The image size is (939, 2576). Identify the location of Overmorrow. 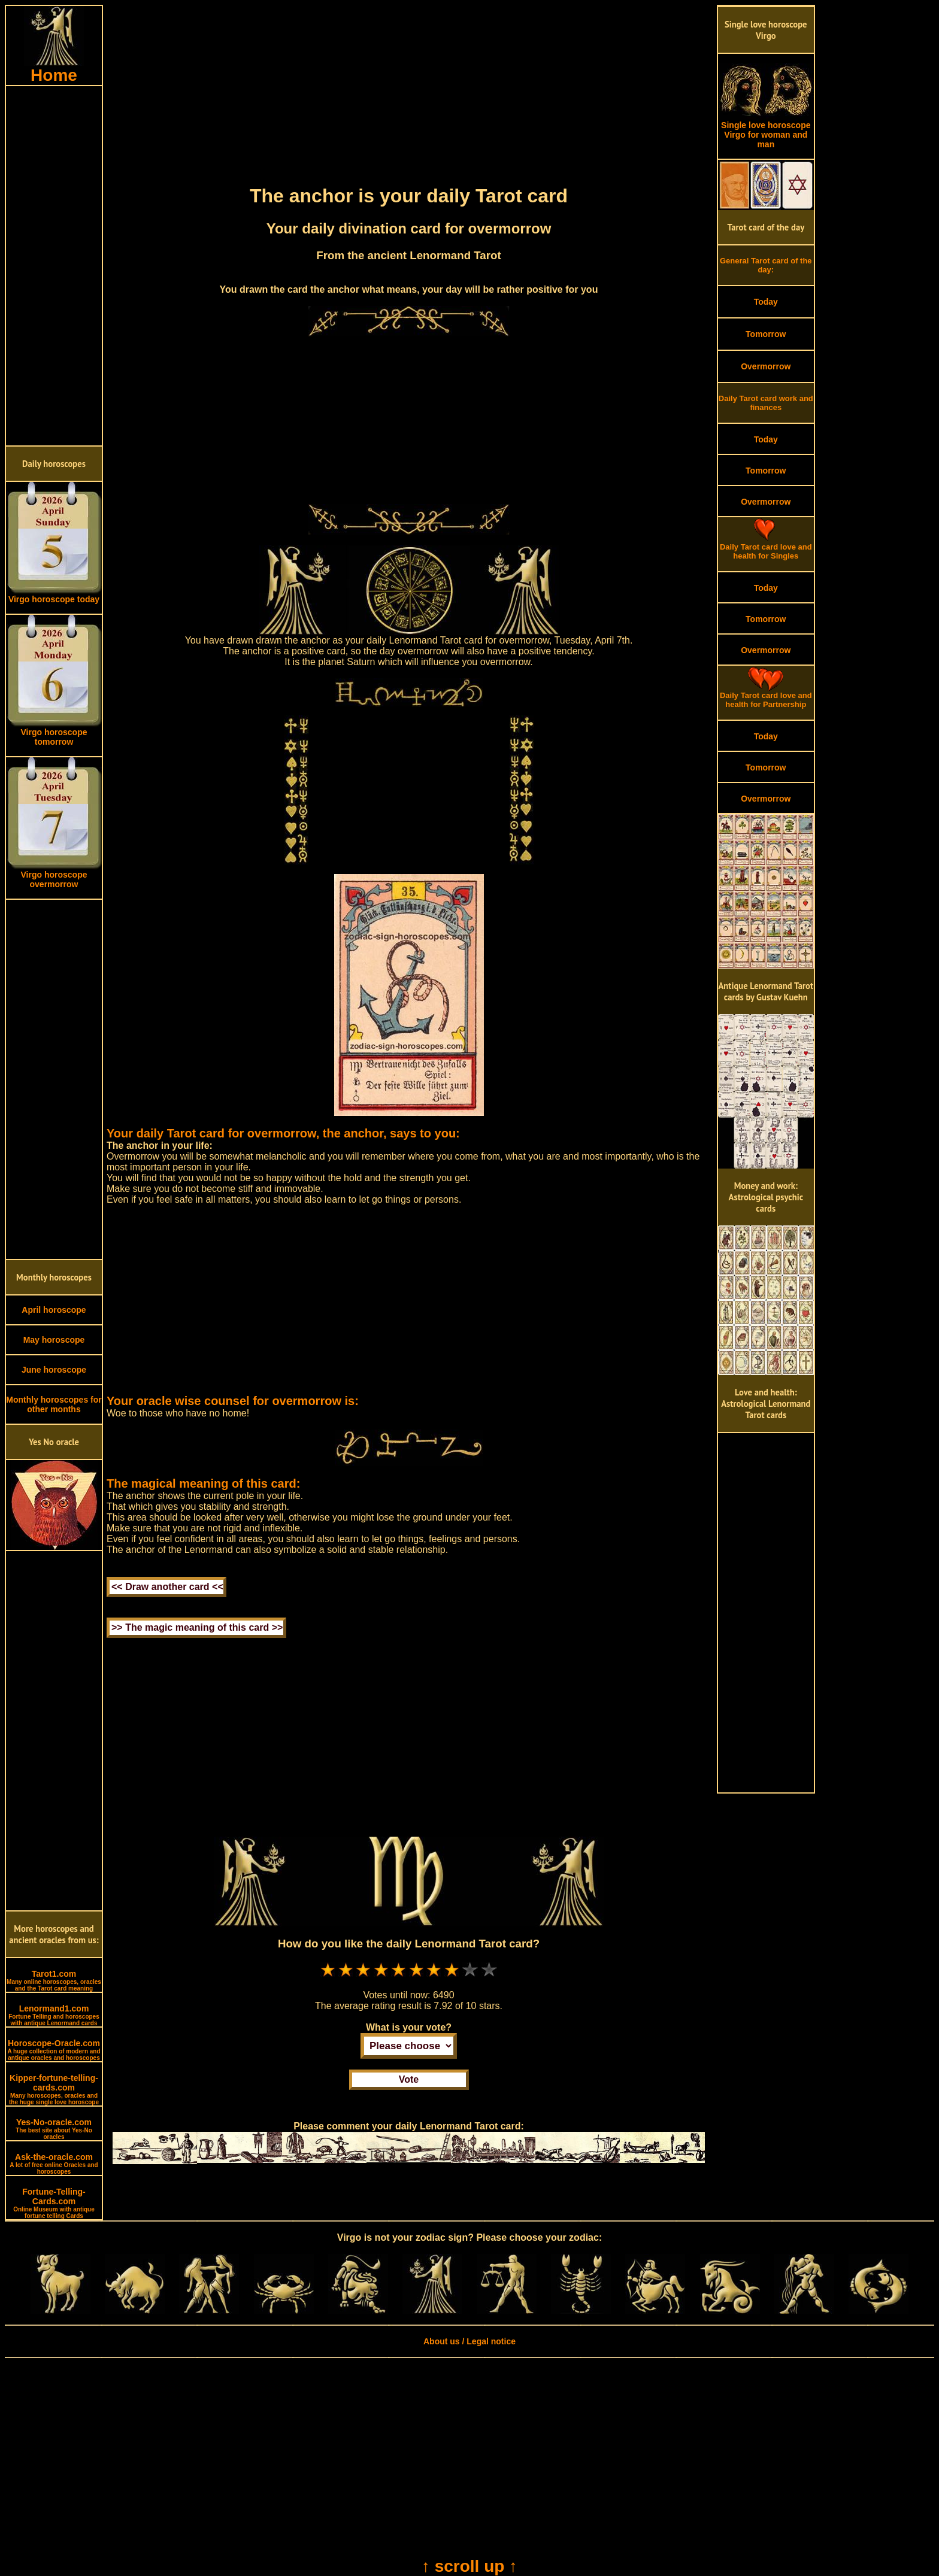
(765, 366).